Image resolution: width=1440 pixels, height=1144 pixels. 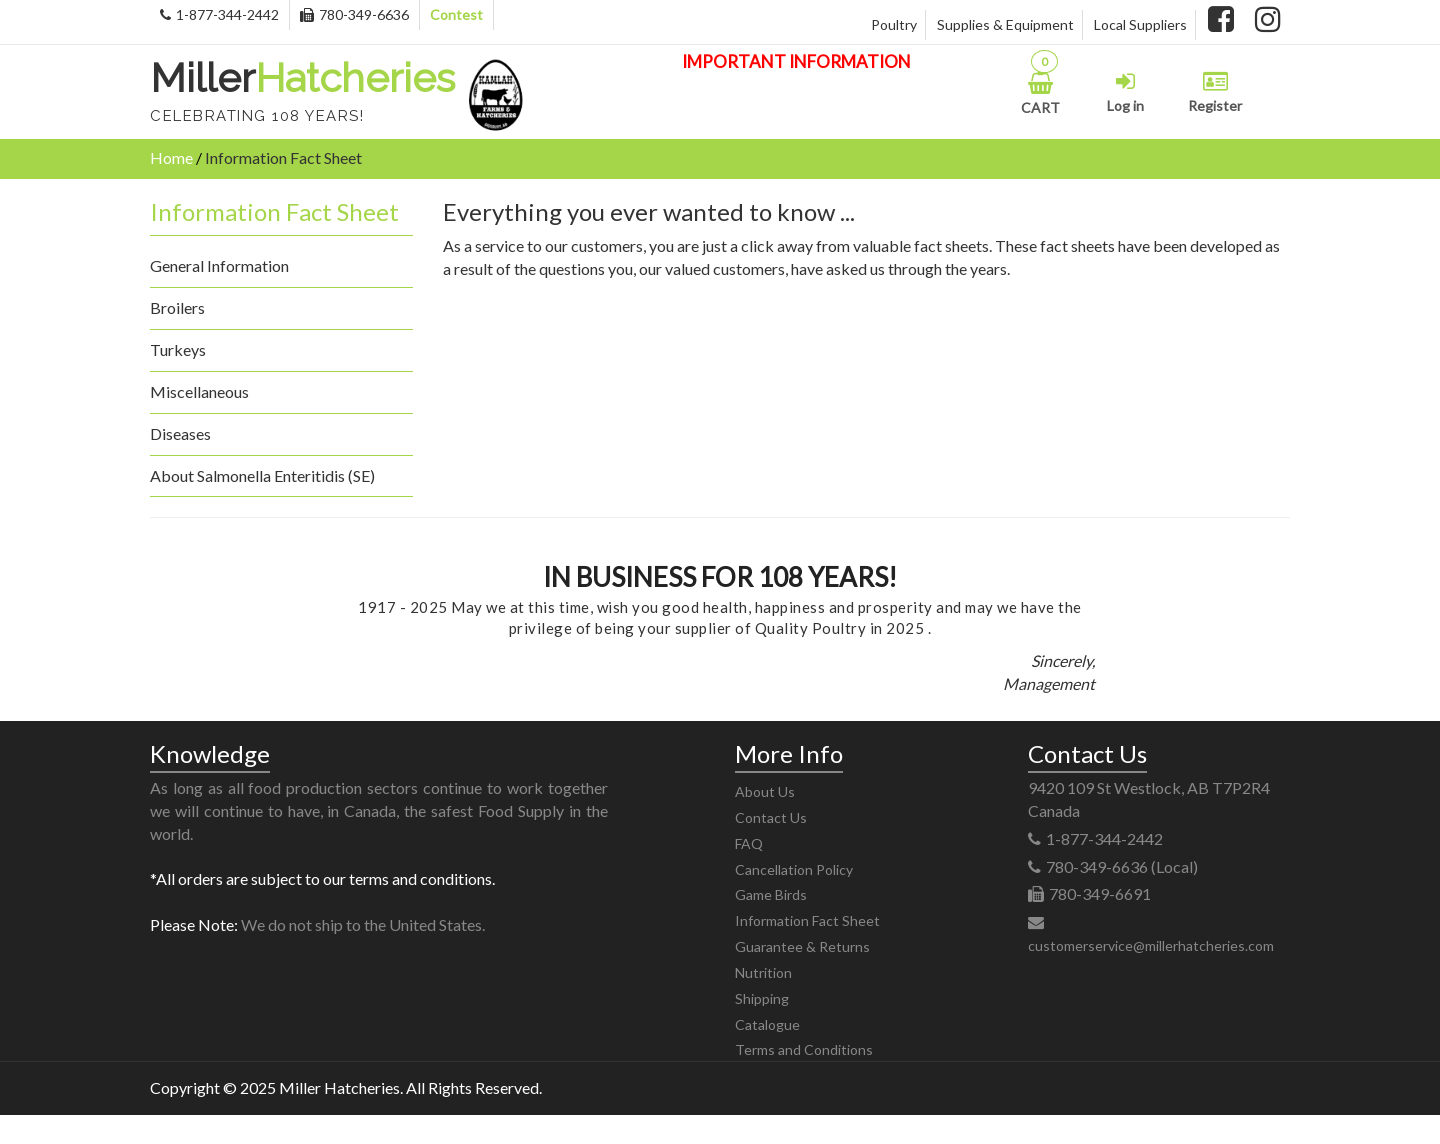 What do you see at coordinates (177, 307) in the screenshot?
I see `Broilers` at bounding box center [177, 307].